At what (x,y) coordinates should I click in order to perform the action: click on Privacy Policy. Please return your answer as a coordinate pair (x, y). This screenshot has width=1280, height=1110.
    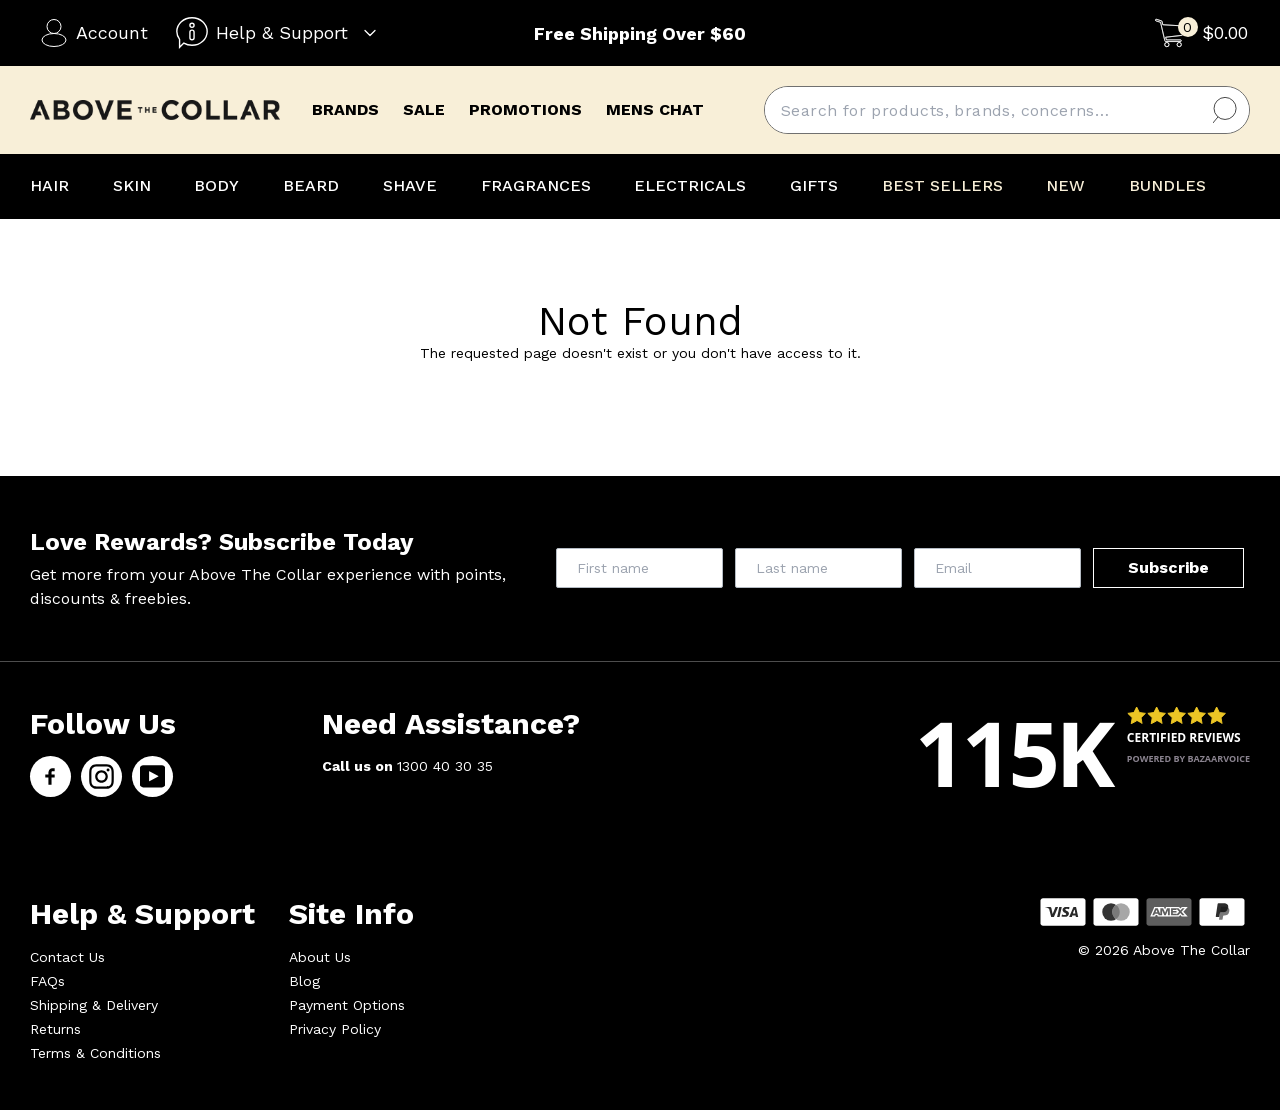
    Looking at the image, I should click on (335, 1029).